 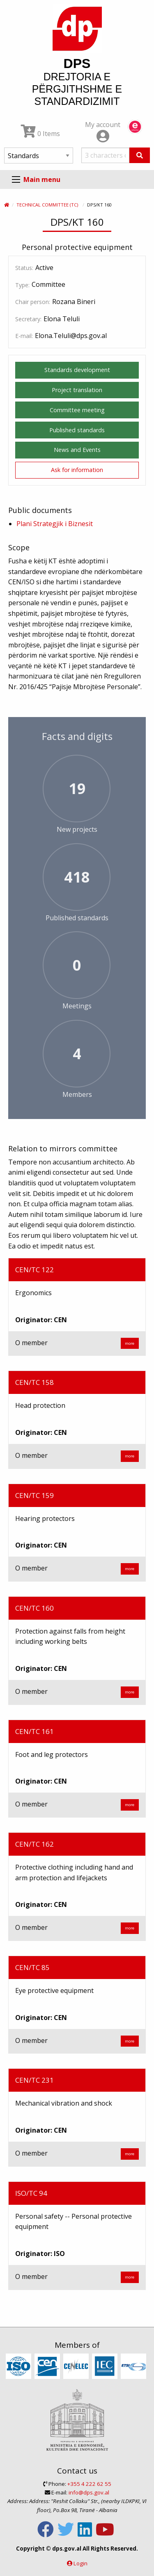 What do you see at coordinates (77, 430) in the screenshot?
I see `Published standards` at bounding box center [77, 430].